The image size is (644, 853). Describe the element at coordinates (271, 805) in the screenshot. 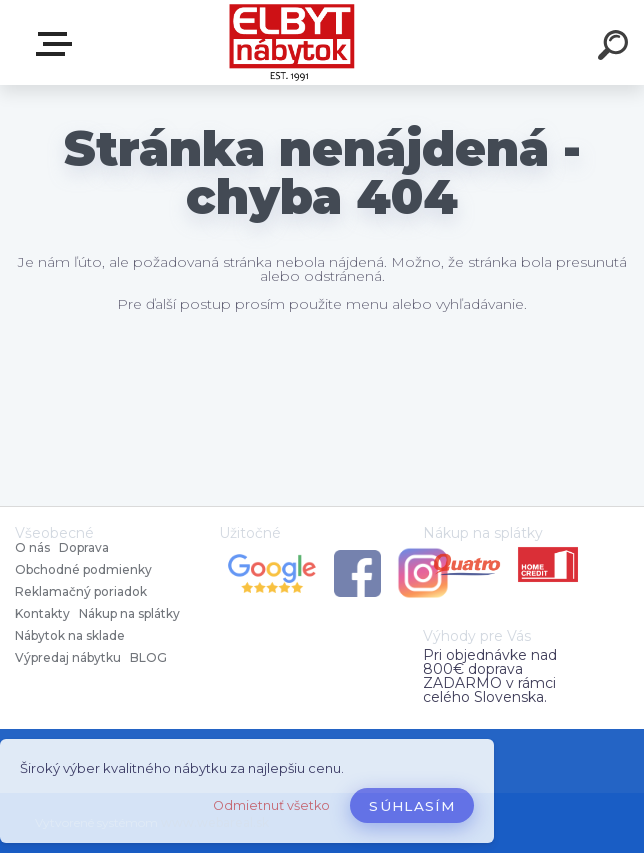

I see `Odmietnuť všetko` at that location.